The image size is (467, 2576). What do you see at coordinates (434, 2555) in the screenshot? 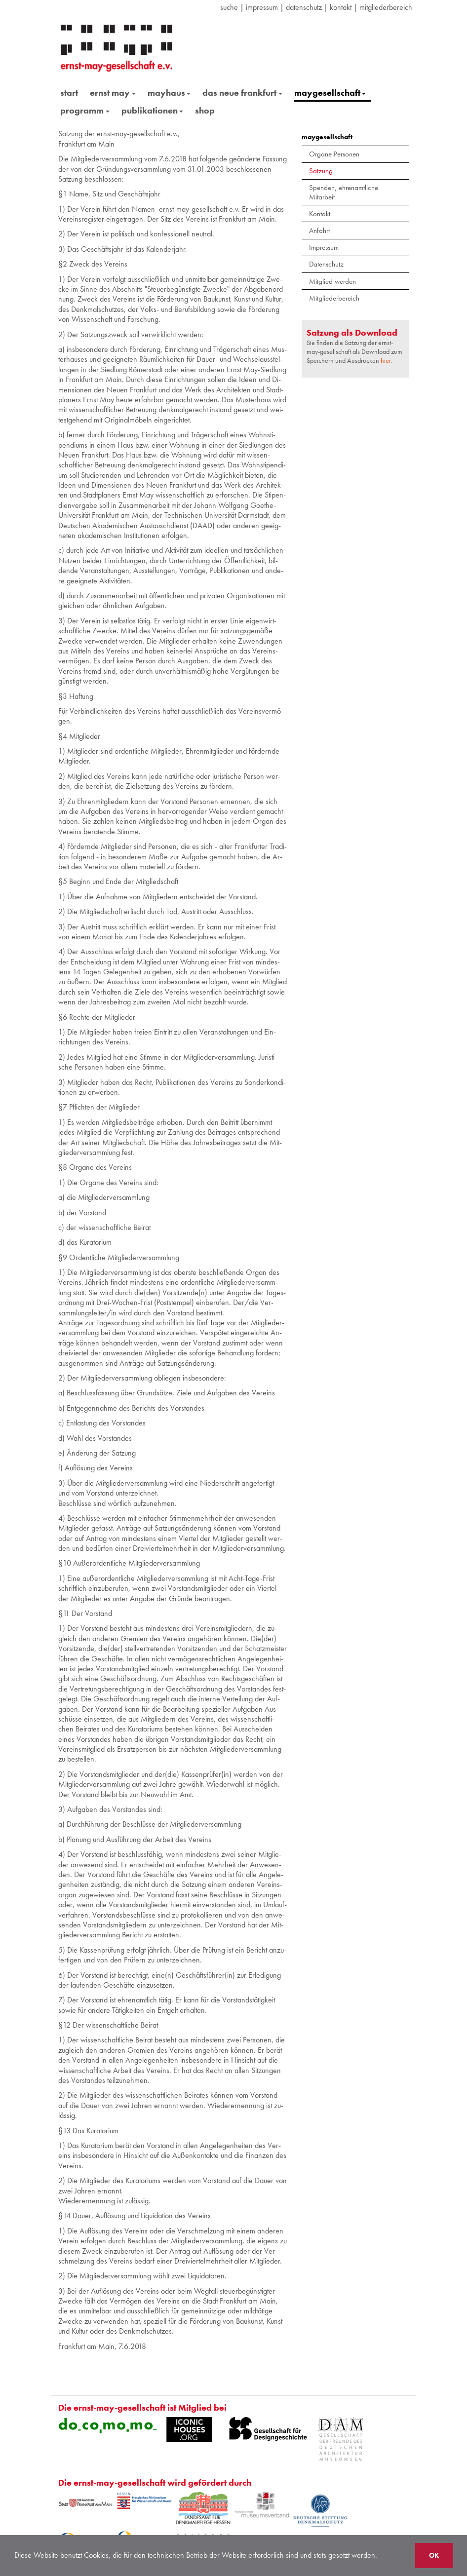
I see `OK [button]` at bounding box center [434, 2555].